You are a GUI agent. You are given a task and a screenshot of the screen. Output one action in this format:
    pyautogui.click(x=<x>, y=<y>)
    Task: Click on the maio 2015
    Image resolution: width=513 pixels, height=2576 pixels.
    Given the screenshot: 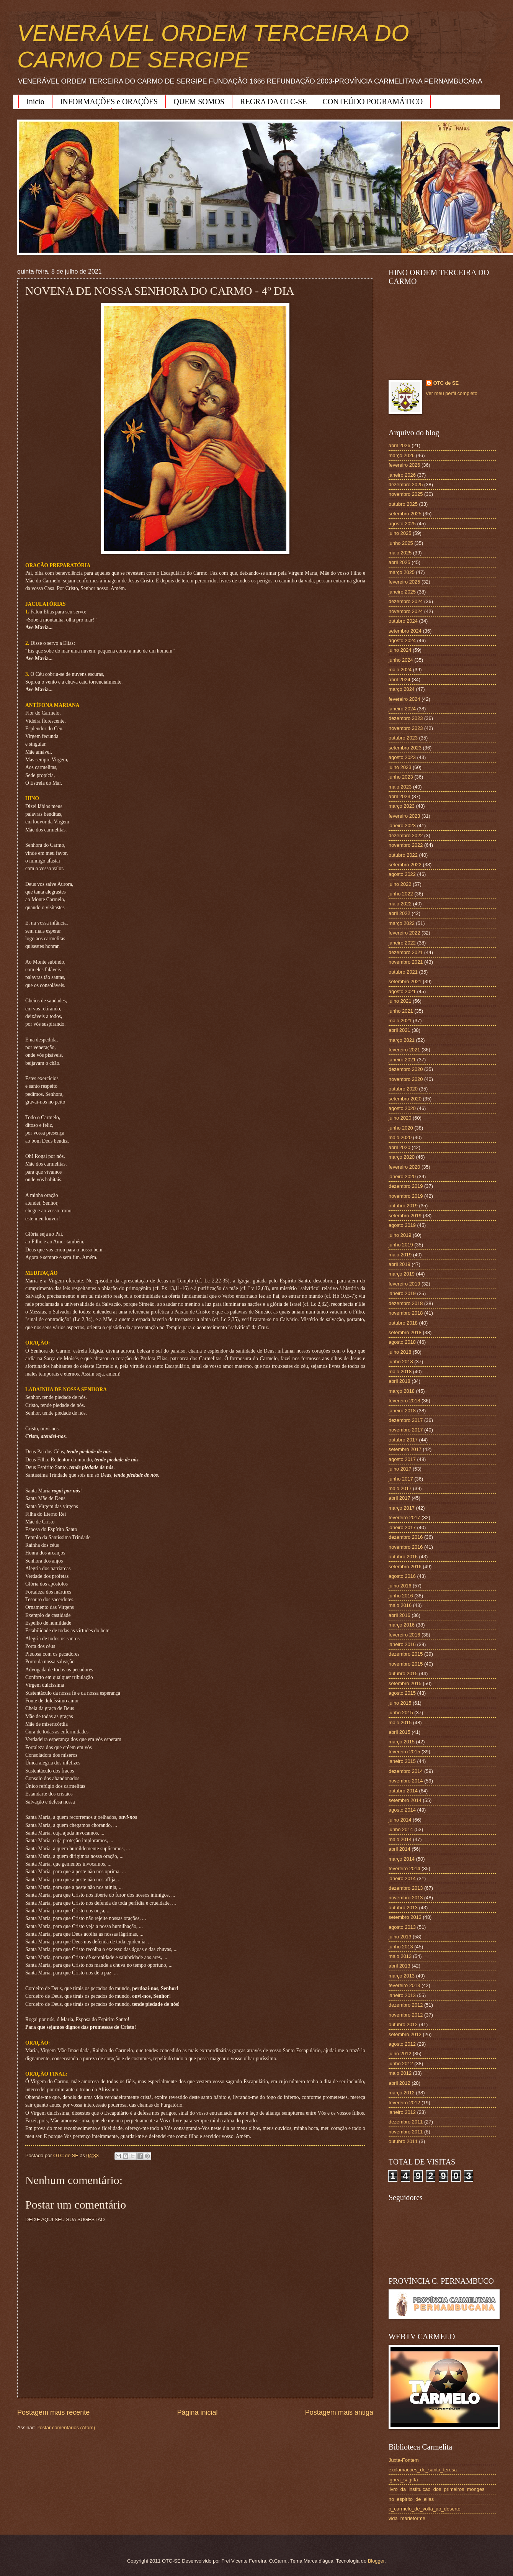 What is the action you would take?
    pyautogui.click(x=400, y=1722)
    